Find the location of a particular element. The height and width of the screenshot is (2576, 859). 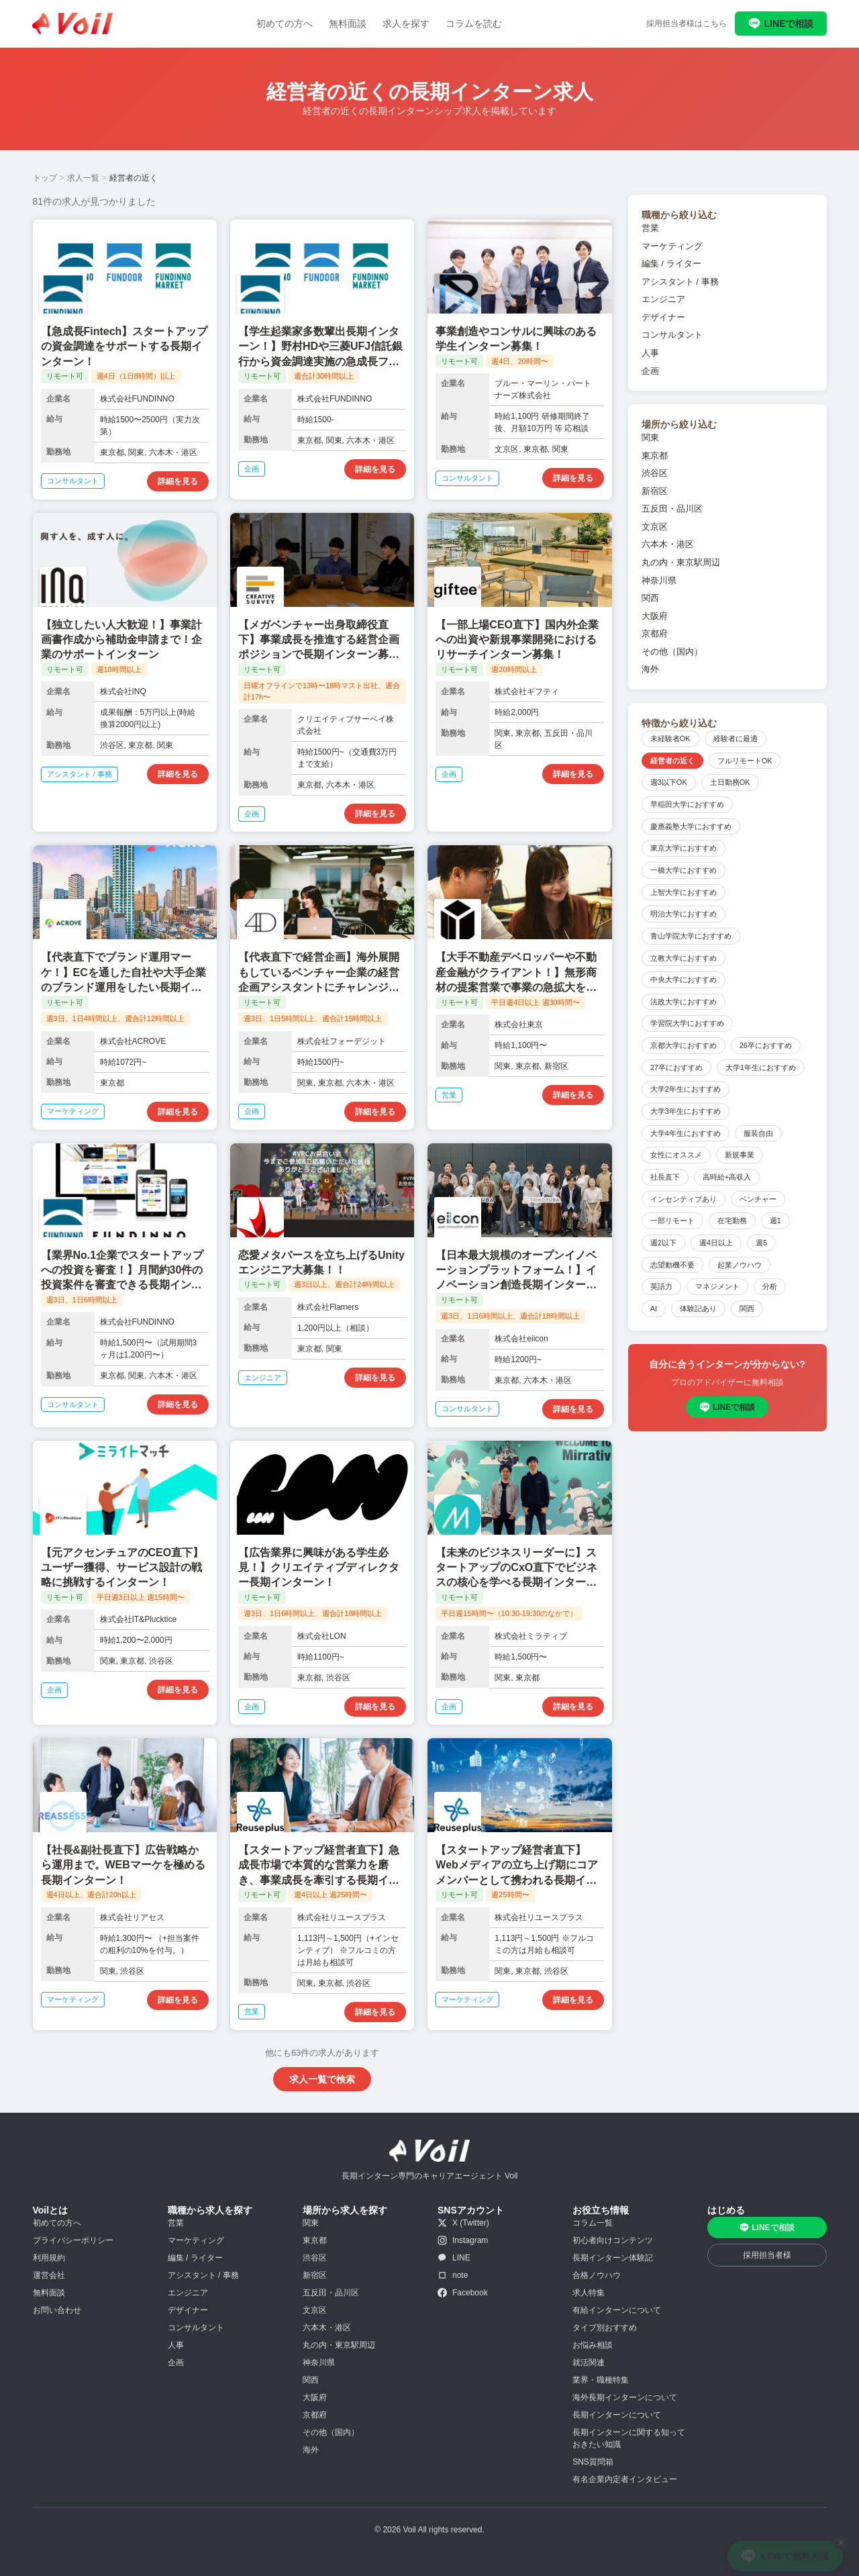

その他（国内） is located at coordinates (672, 652).